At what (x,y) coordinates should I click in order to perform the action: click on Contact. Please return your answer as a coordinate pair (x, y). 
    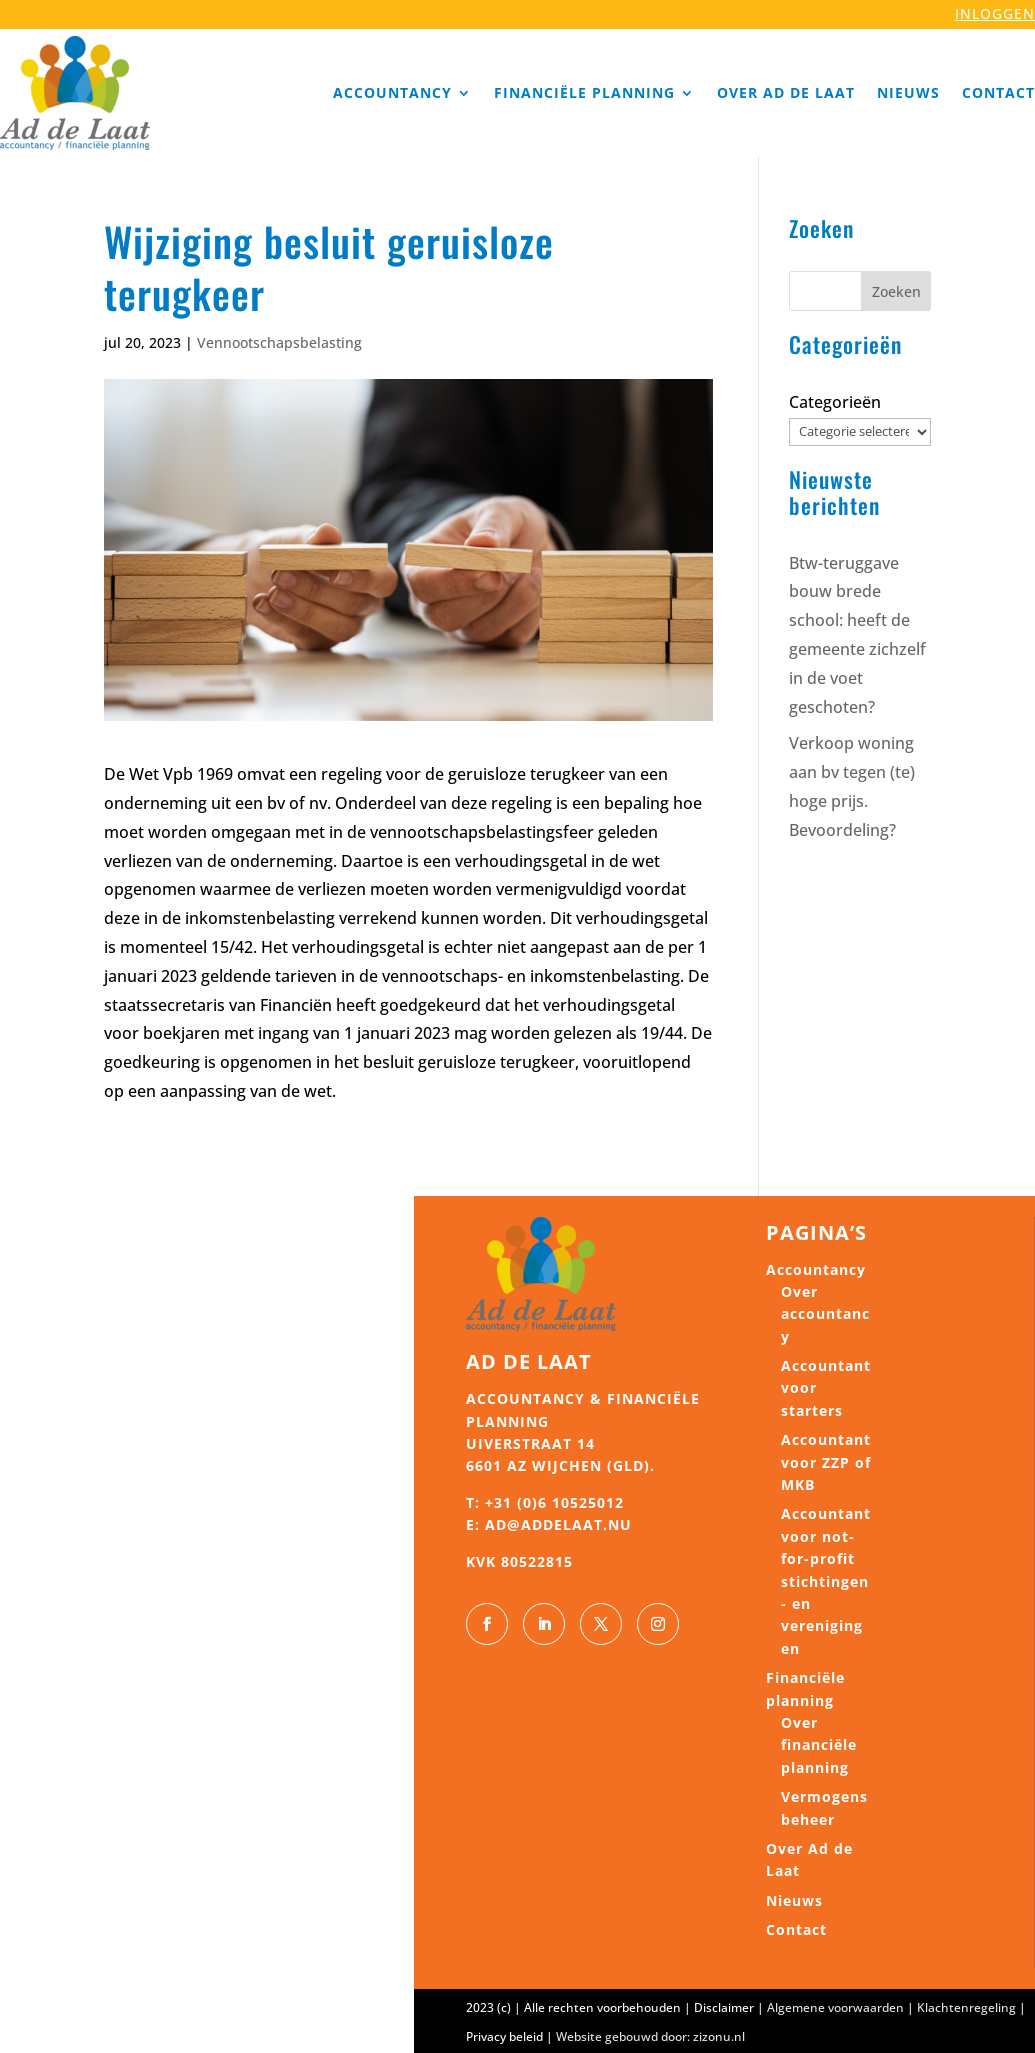
    Looking at the image, I should click on (998, 92).